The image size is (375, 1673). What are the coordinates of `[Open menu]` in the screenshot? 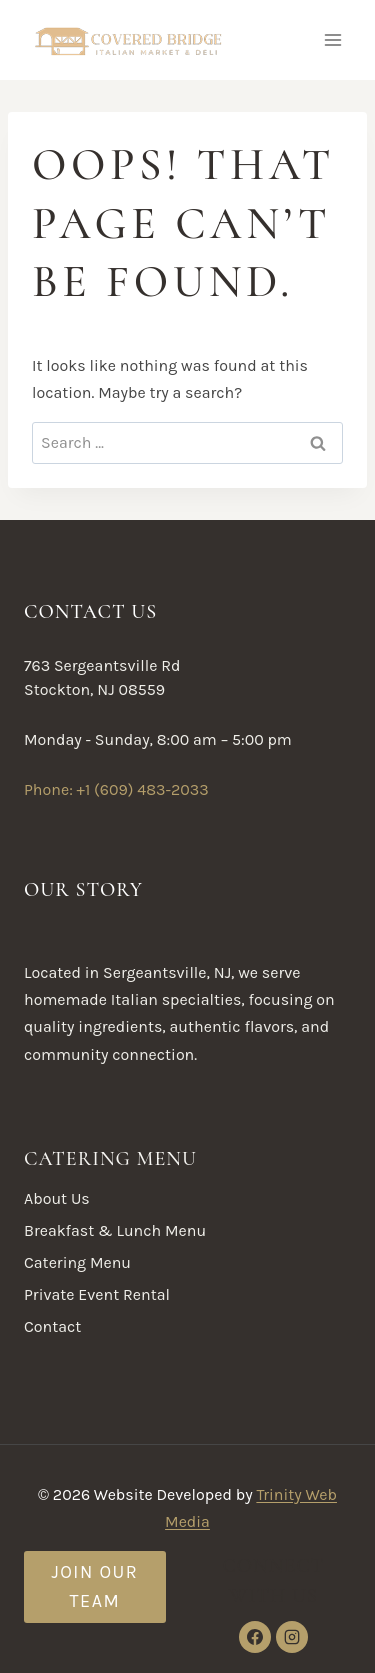 It's located at (332, 39).